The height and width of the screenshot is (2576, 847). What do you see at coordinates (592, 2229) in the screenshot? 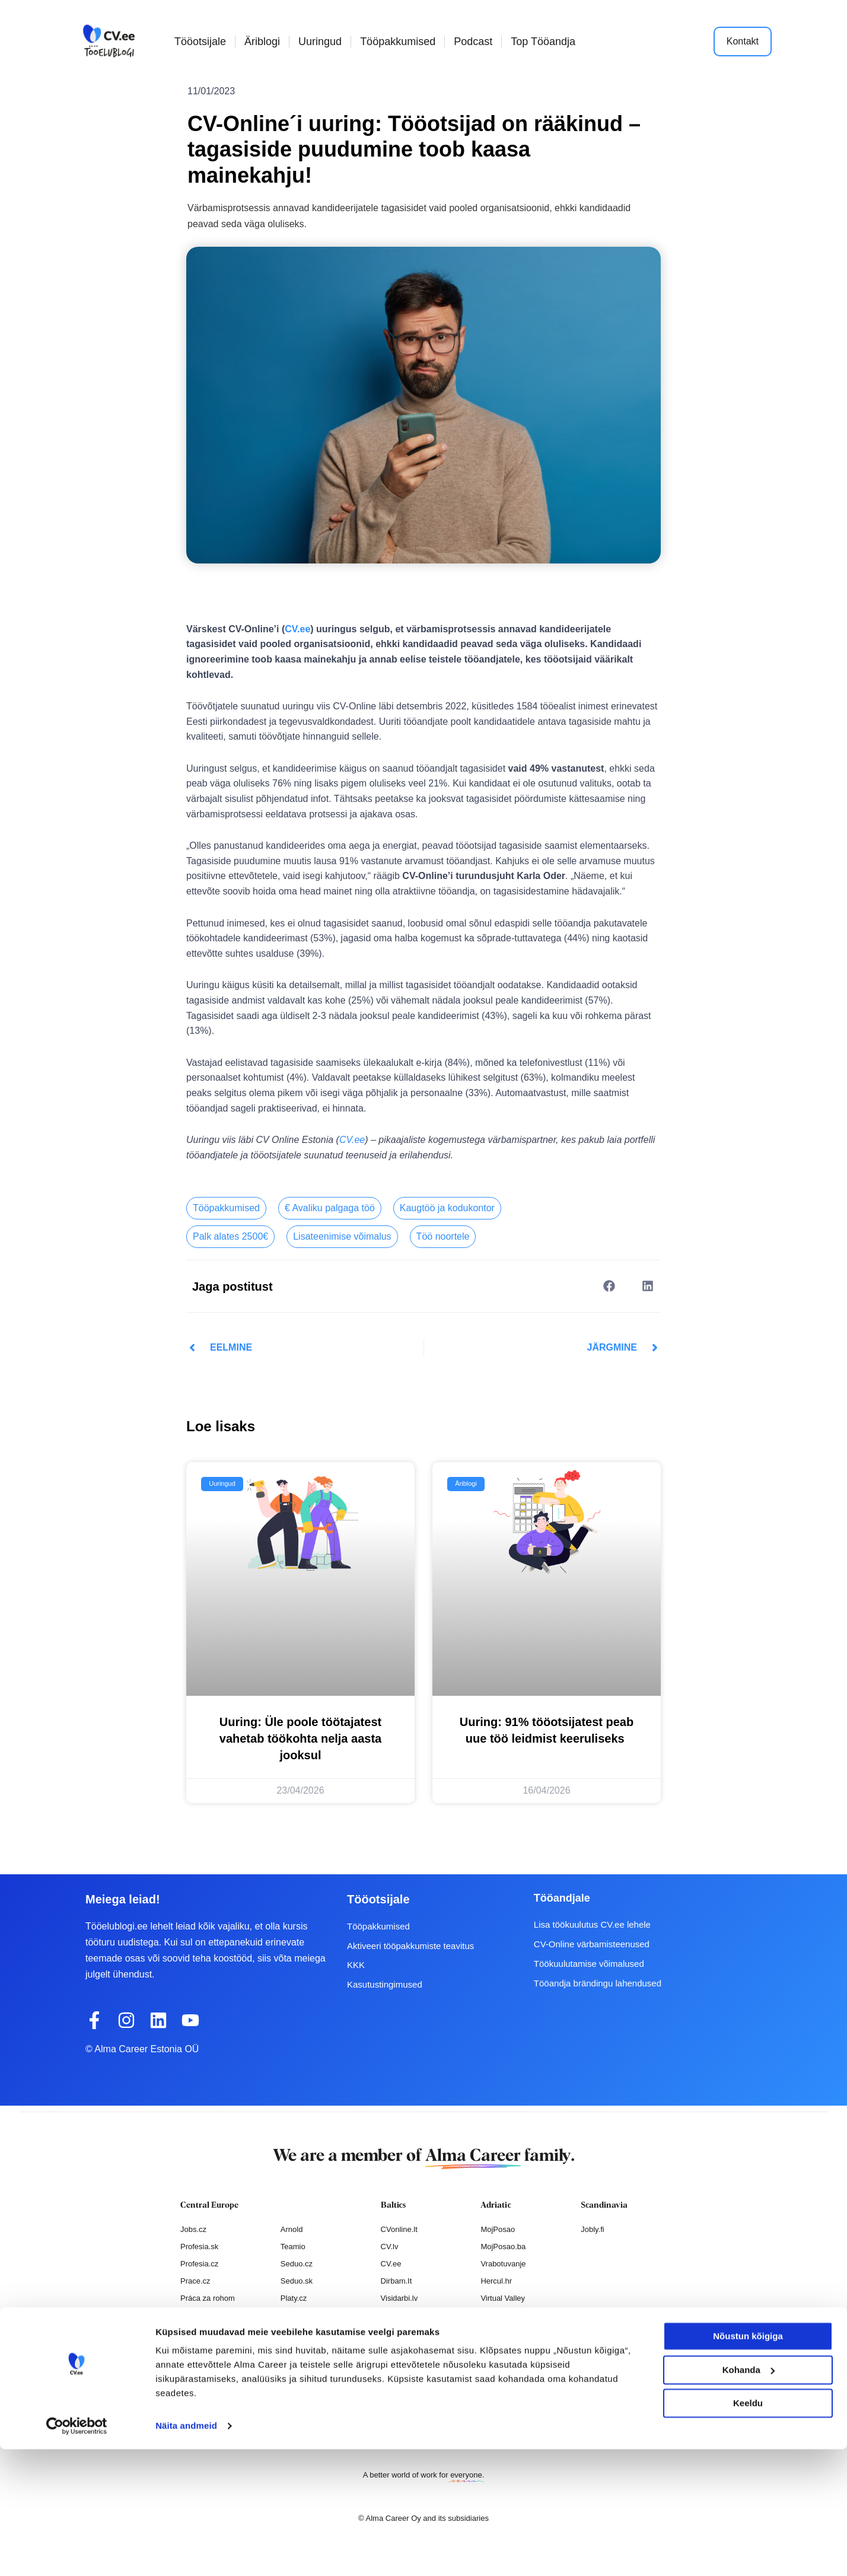
I see `Jobly.fi` at bounding box center [592, 2229].